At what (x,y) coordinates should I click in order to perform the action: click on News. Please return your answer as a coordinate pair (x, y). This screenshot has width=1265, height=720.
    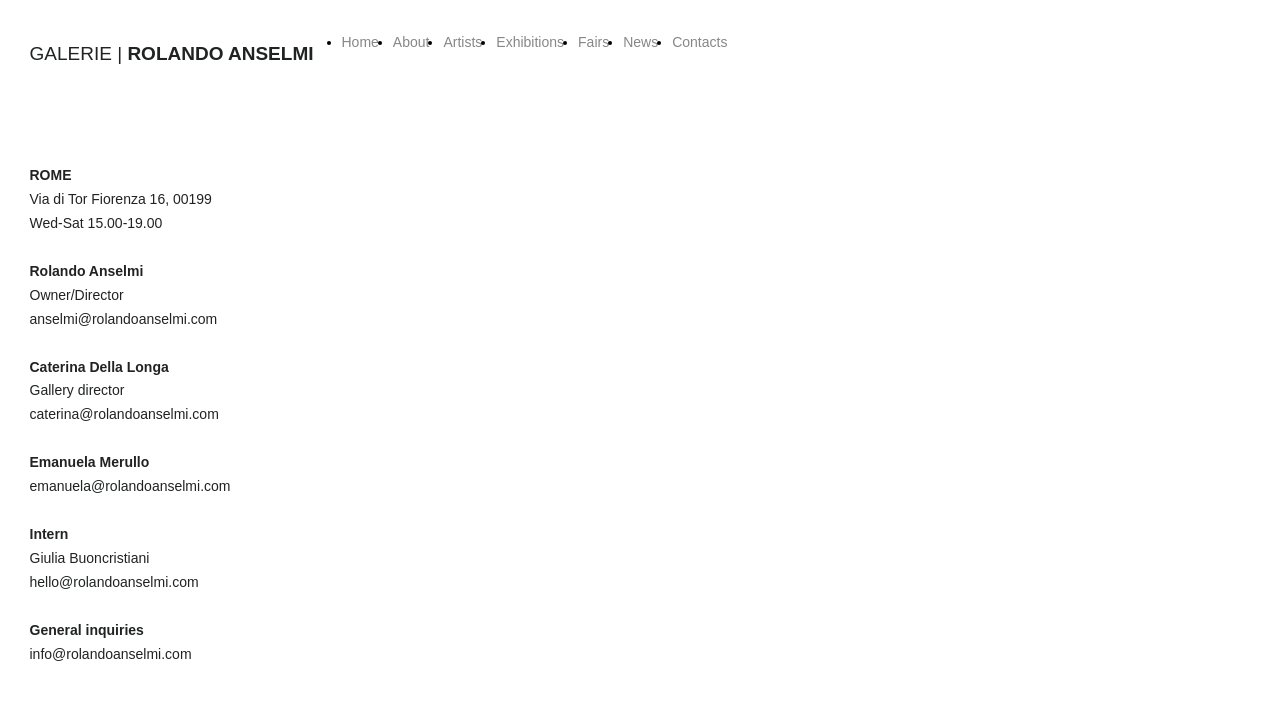
    Looking at the image, I should click on (640, 42).